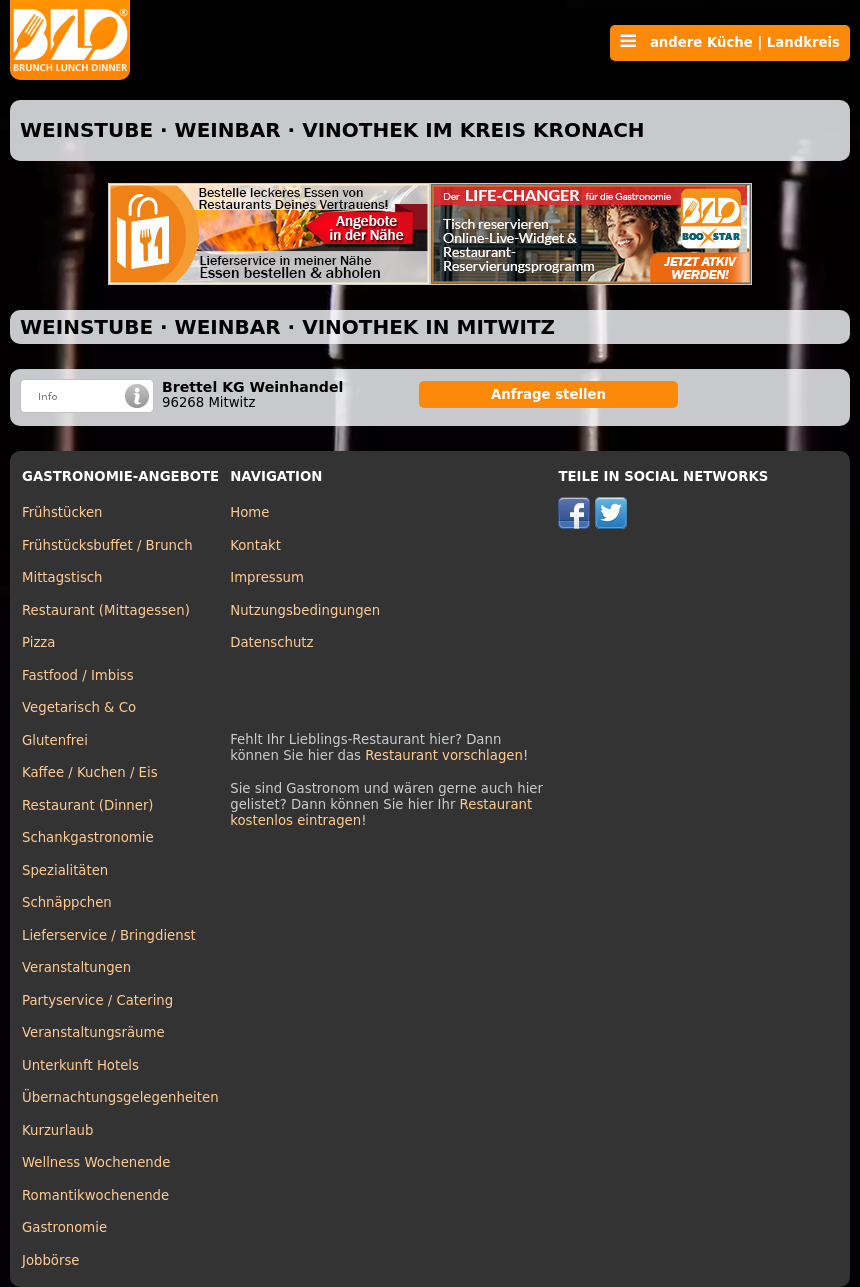 The width and height of the screenshot is (860, 1287). I want to click on Pizza, so click(38, 642).